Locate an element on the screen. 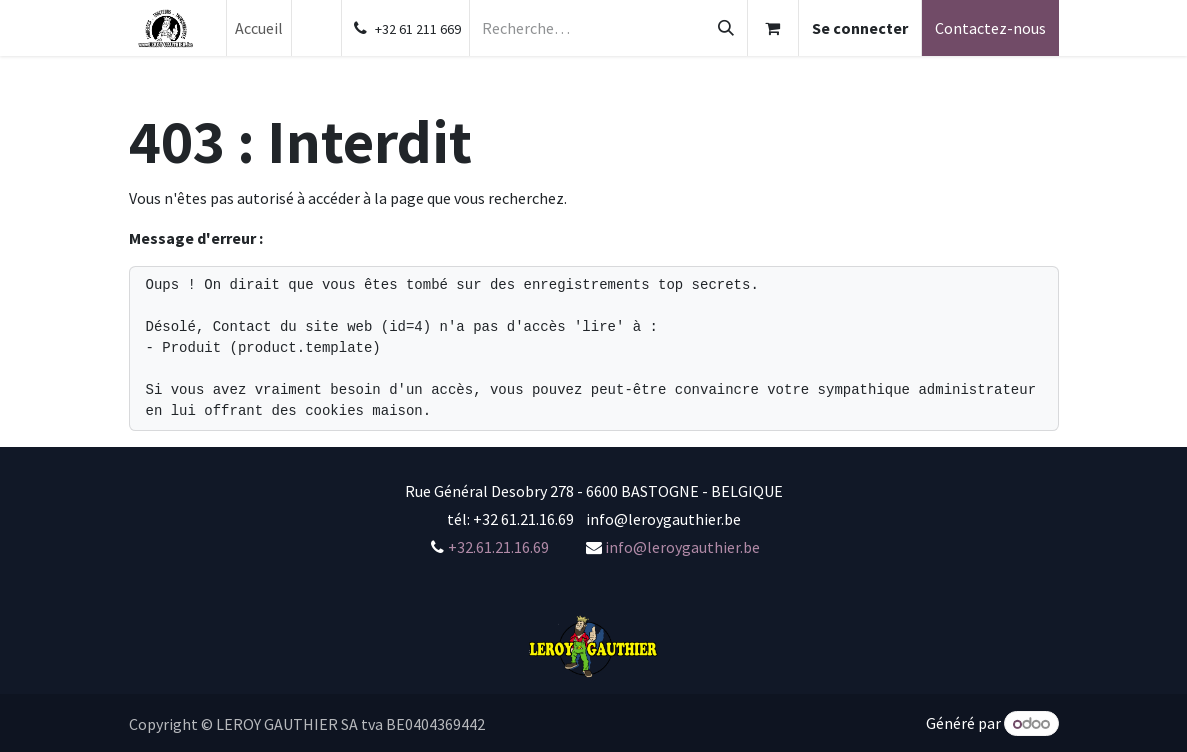 This screenshot has height=752, width=1187. [Panier eCommerce] is located at coordinates (773, 28).